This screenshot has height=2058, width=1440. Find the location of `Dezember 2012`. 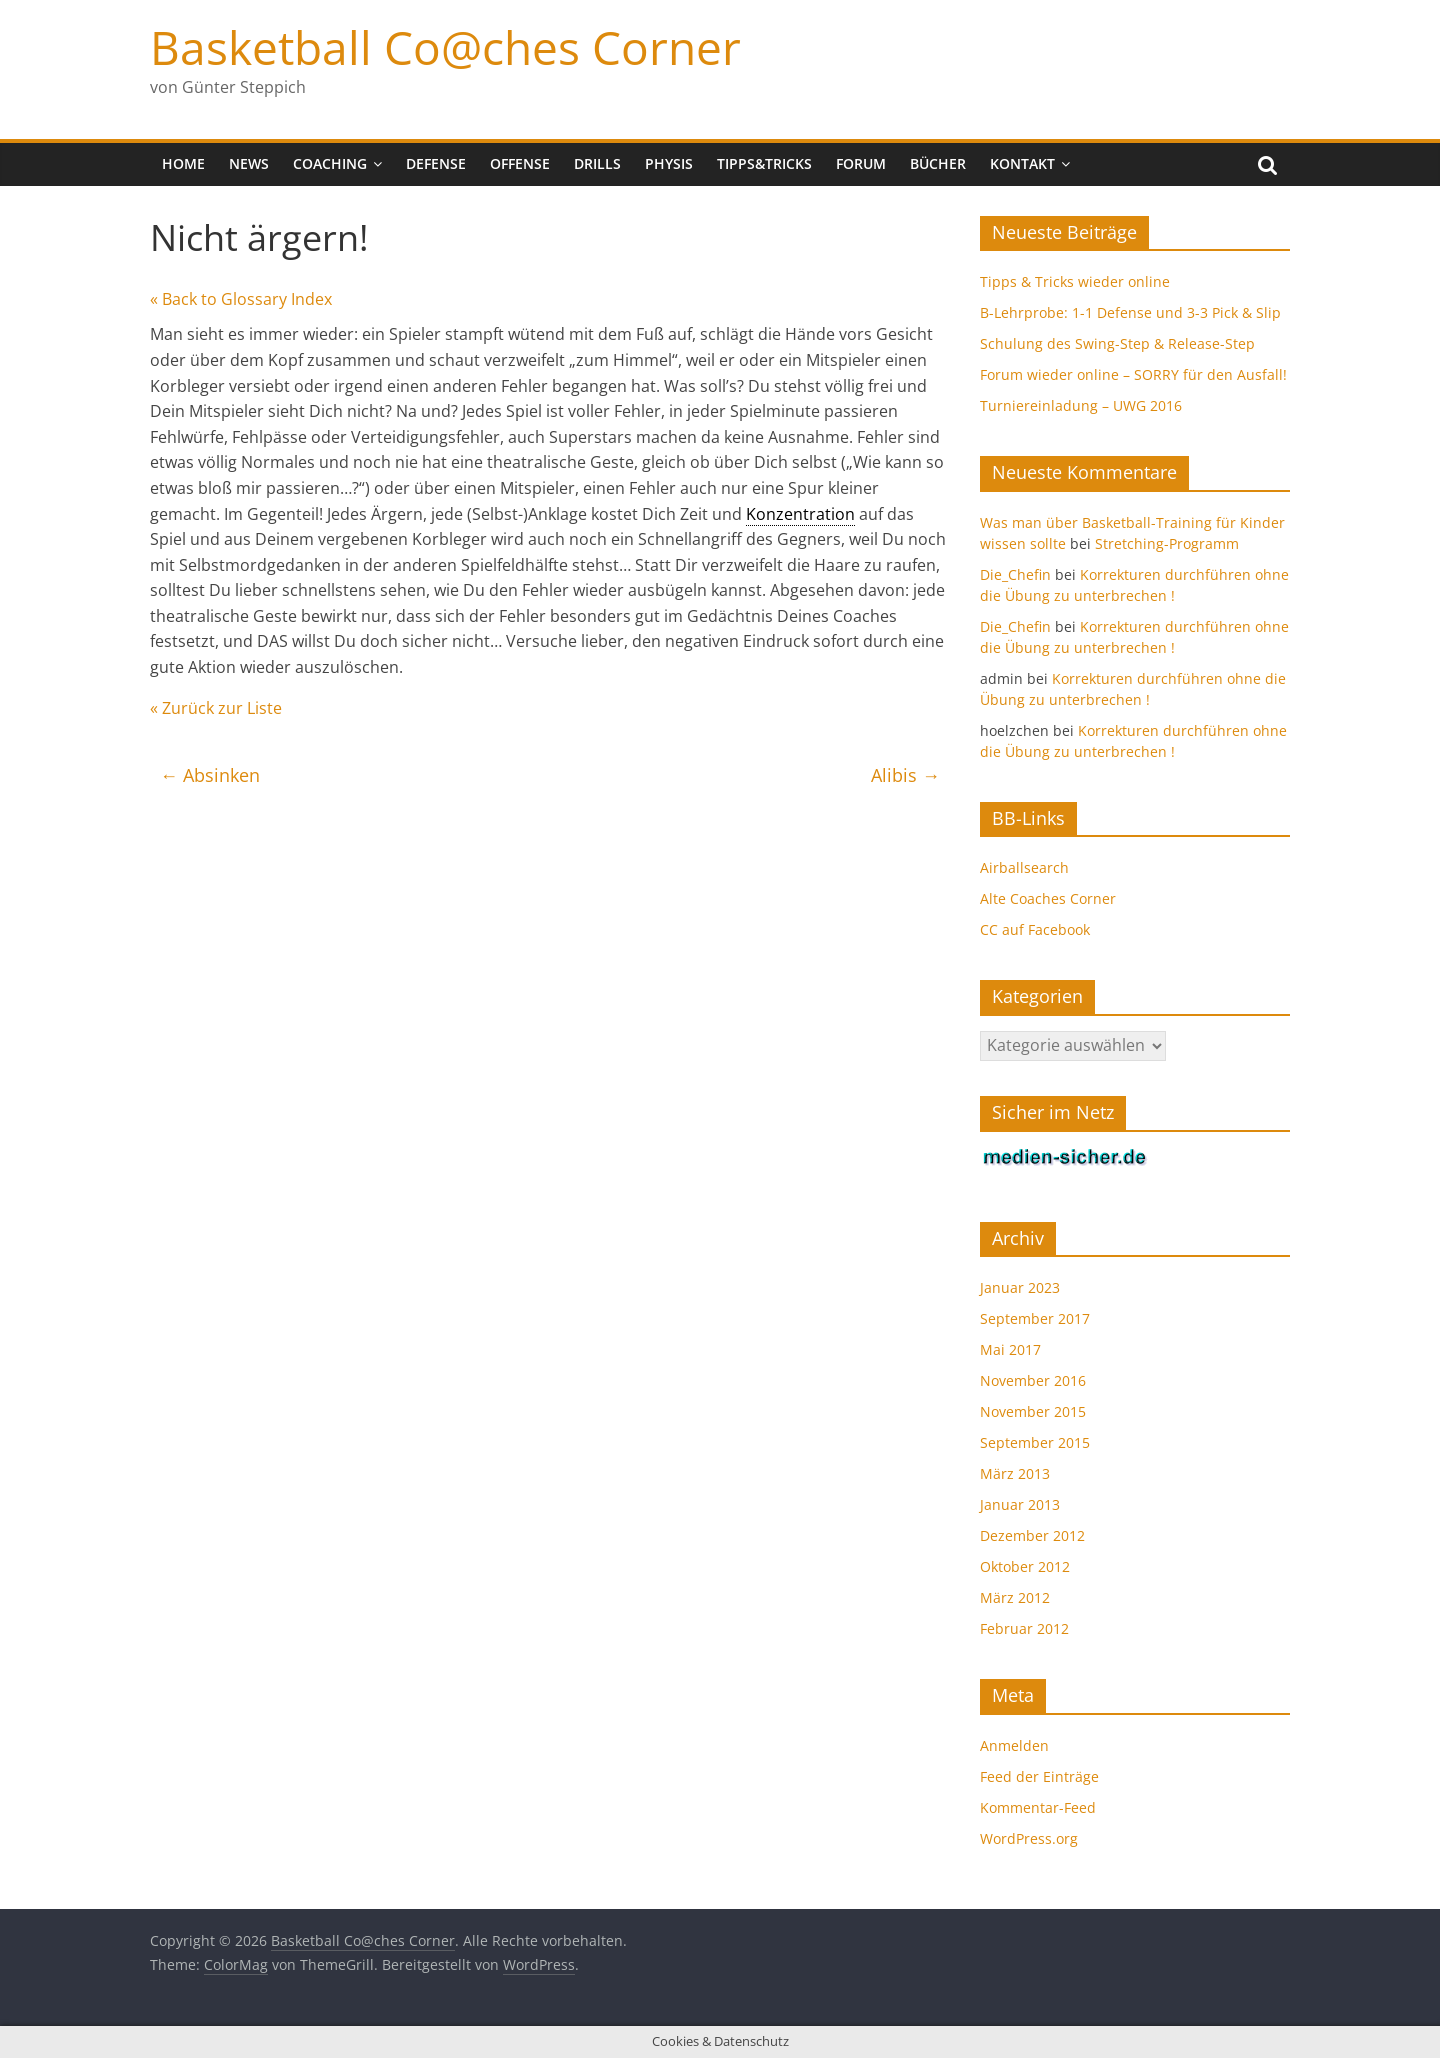

Dezember 2012 is located at coordinates (1032, 1535).